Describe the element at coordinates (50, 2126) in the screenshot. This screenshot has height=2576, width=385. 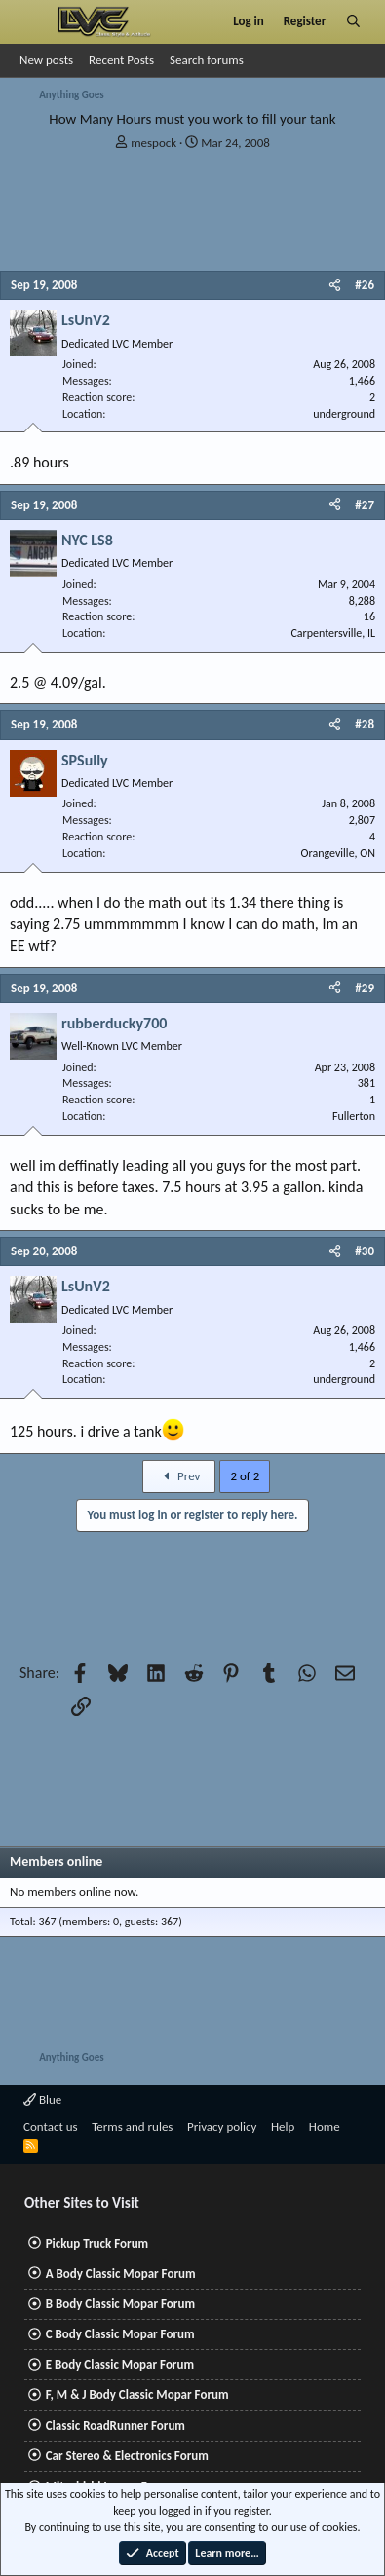
I see `Contact us` at that location.